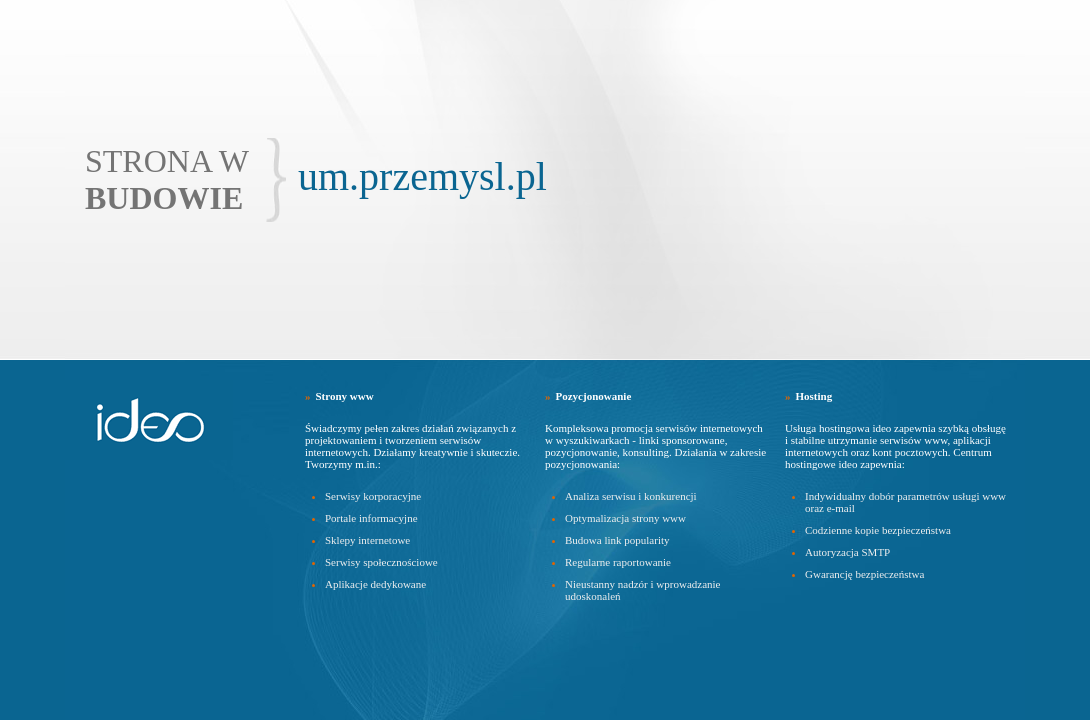 The width and height of the screenshot is (1090, 720). I want to click on Pozycjonowanie, so click(594, 396).